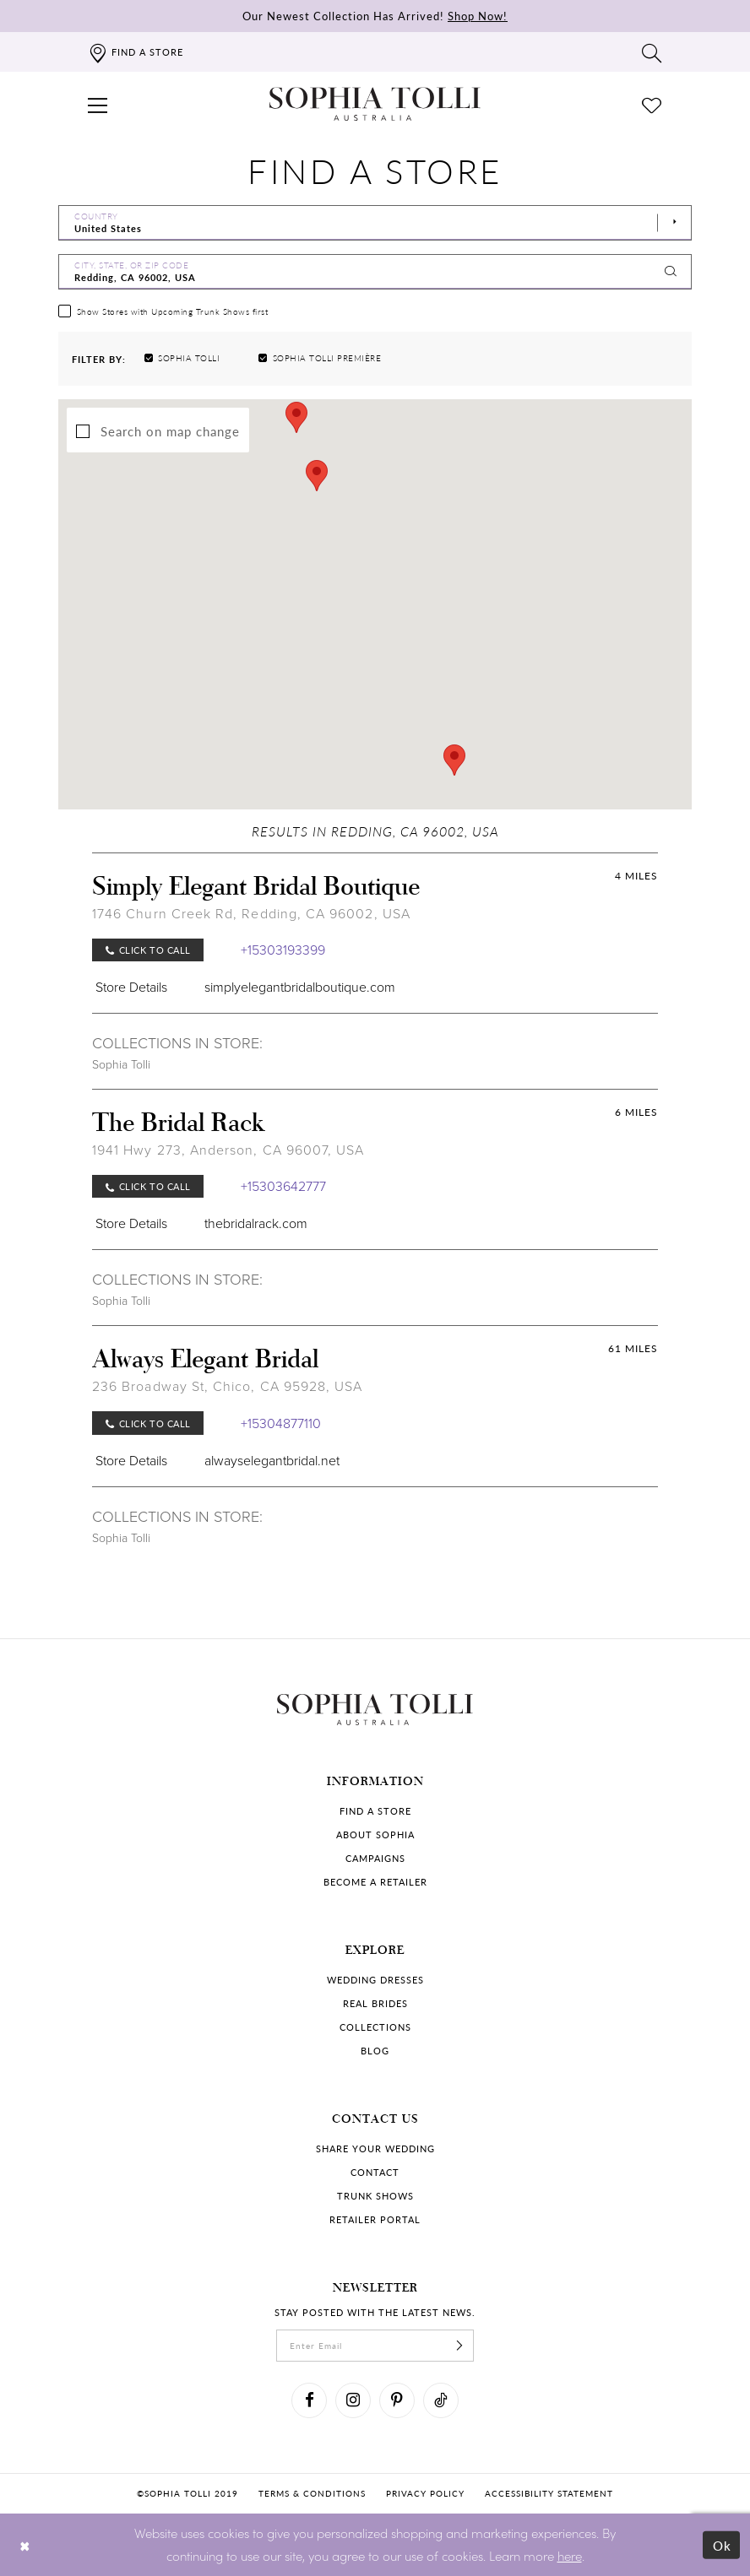  I want to click on [Toggle search], so click(652, 52).